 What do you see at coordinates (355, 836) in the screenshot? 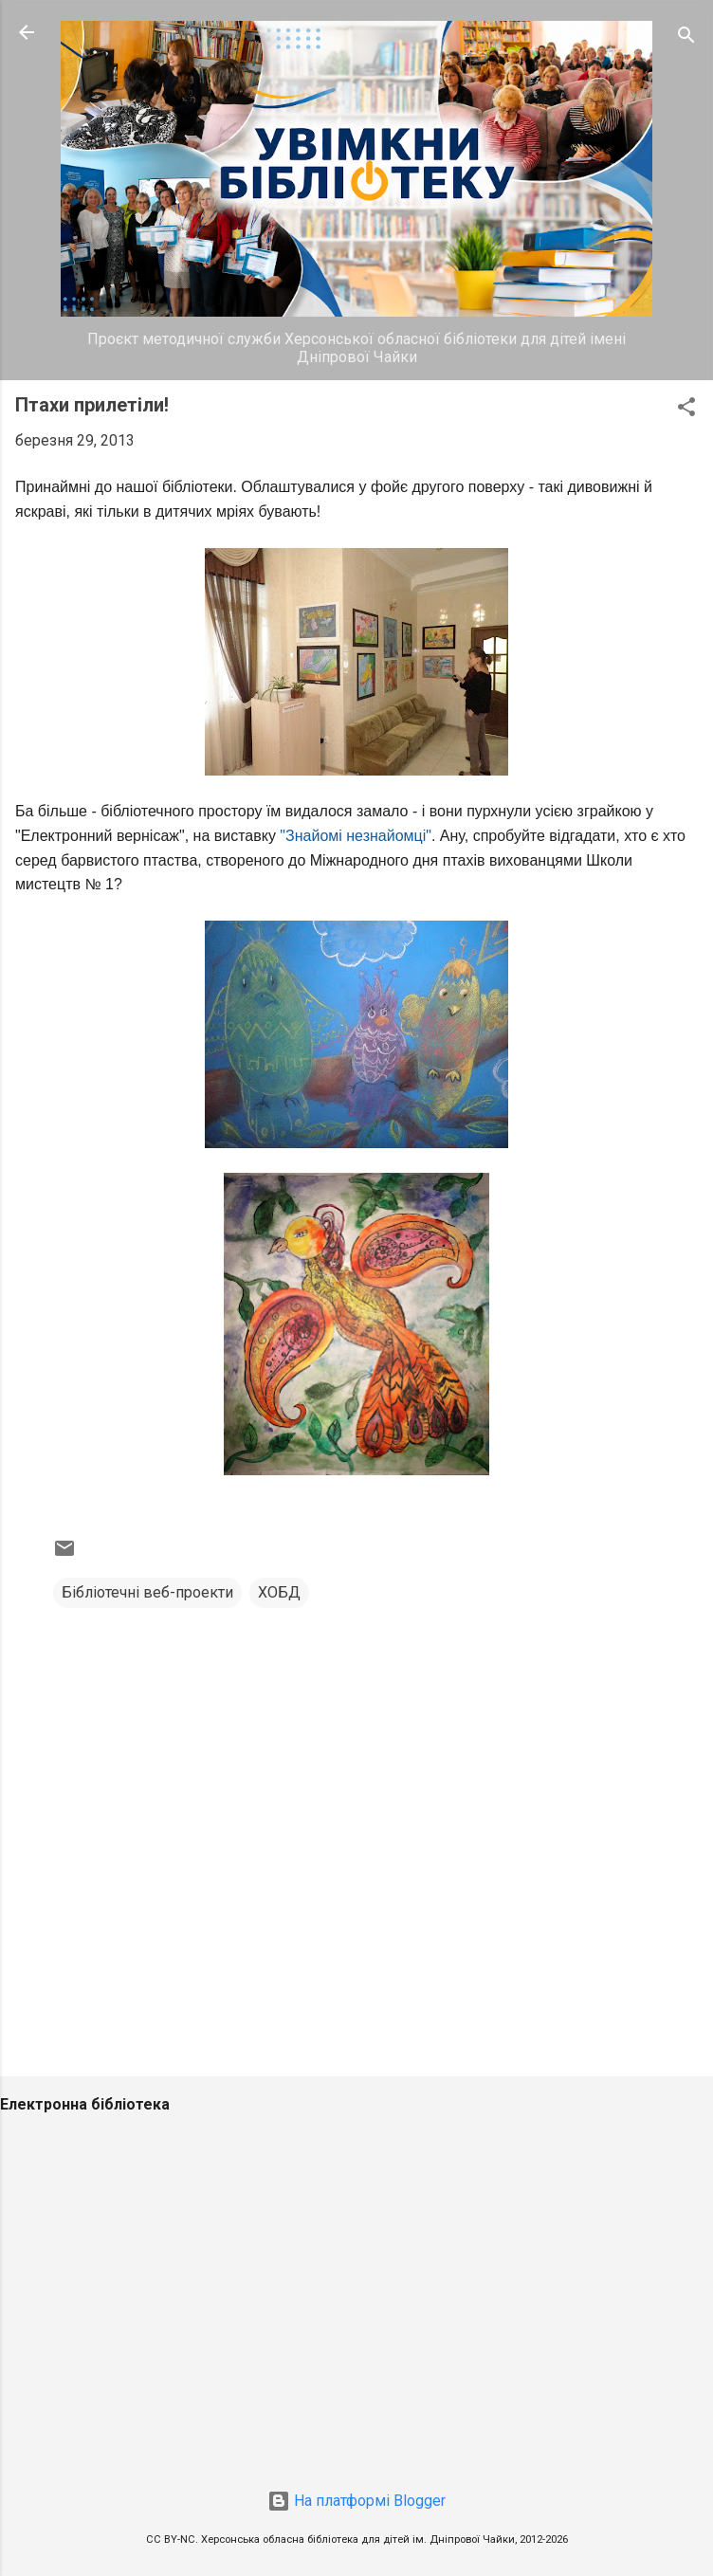
I see `"Знайомі незнайомці"` at bounding box center [355, 836].